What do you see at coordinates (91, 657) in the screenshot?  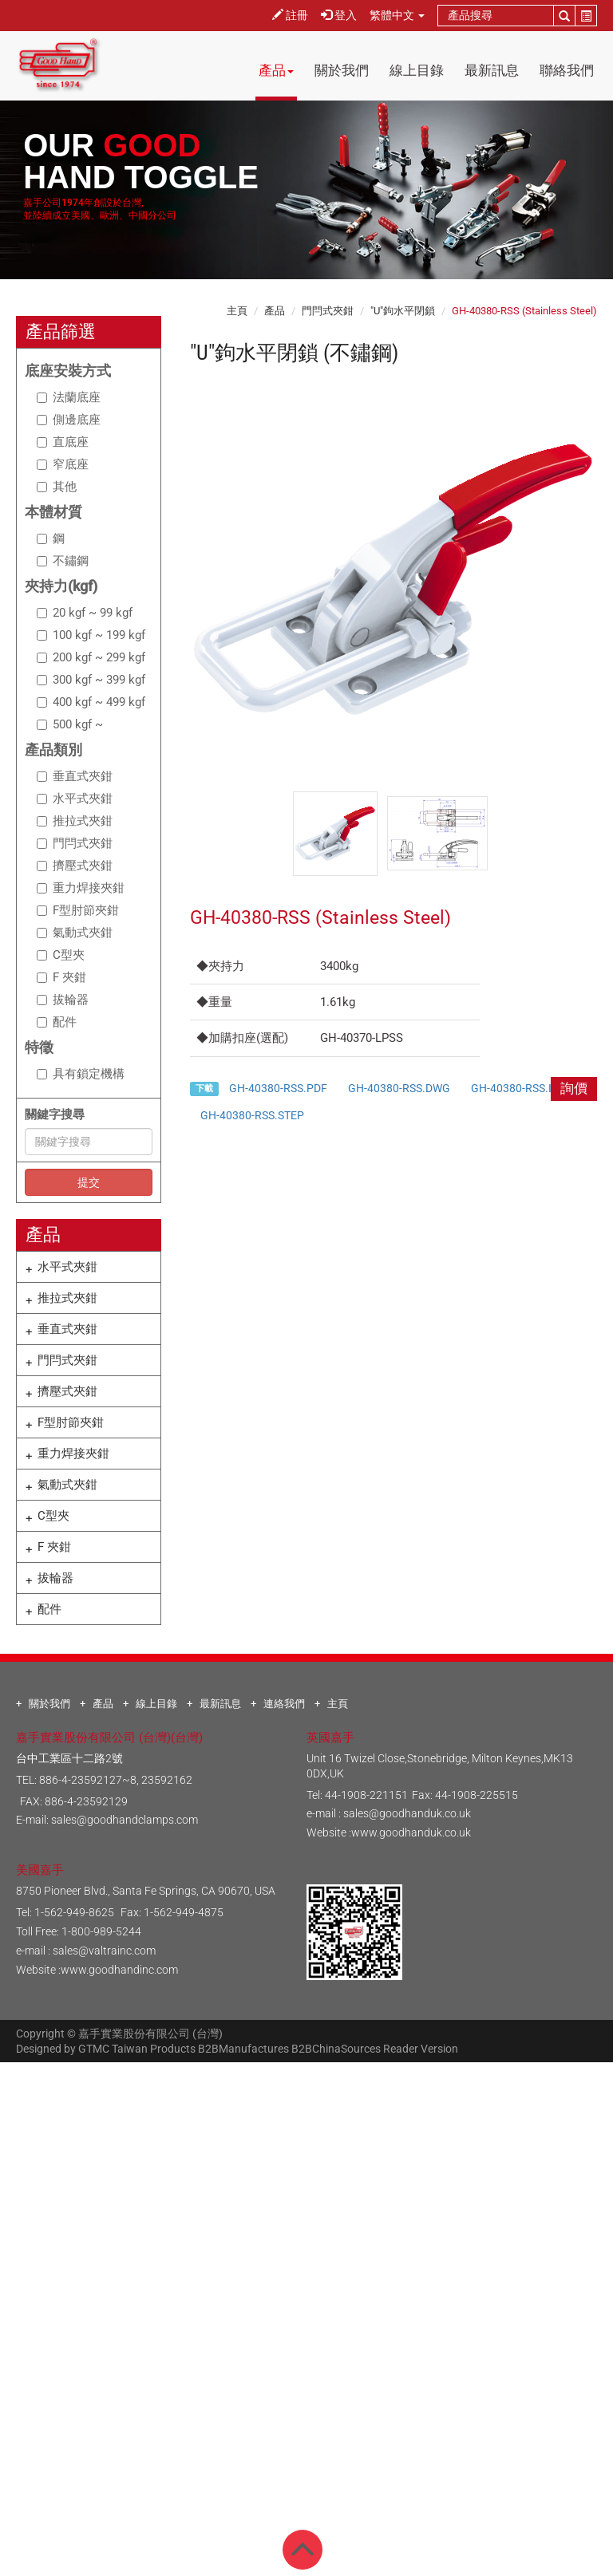 I see `200 kgf ~ 299 kgf` at bounding box center [91, 657].